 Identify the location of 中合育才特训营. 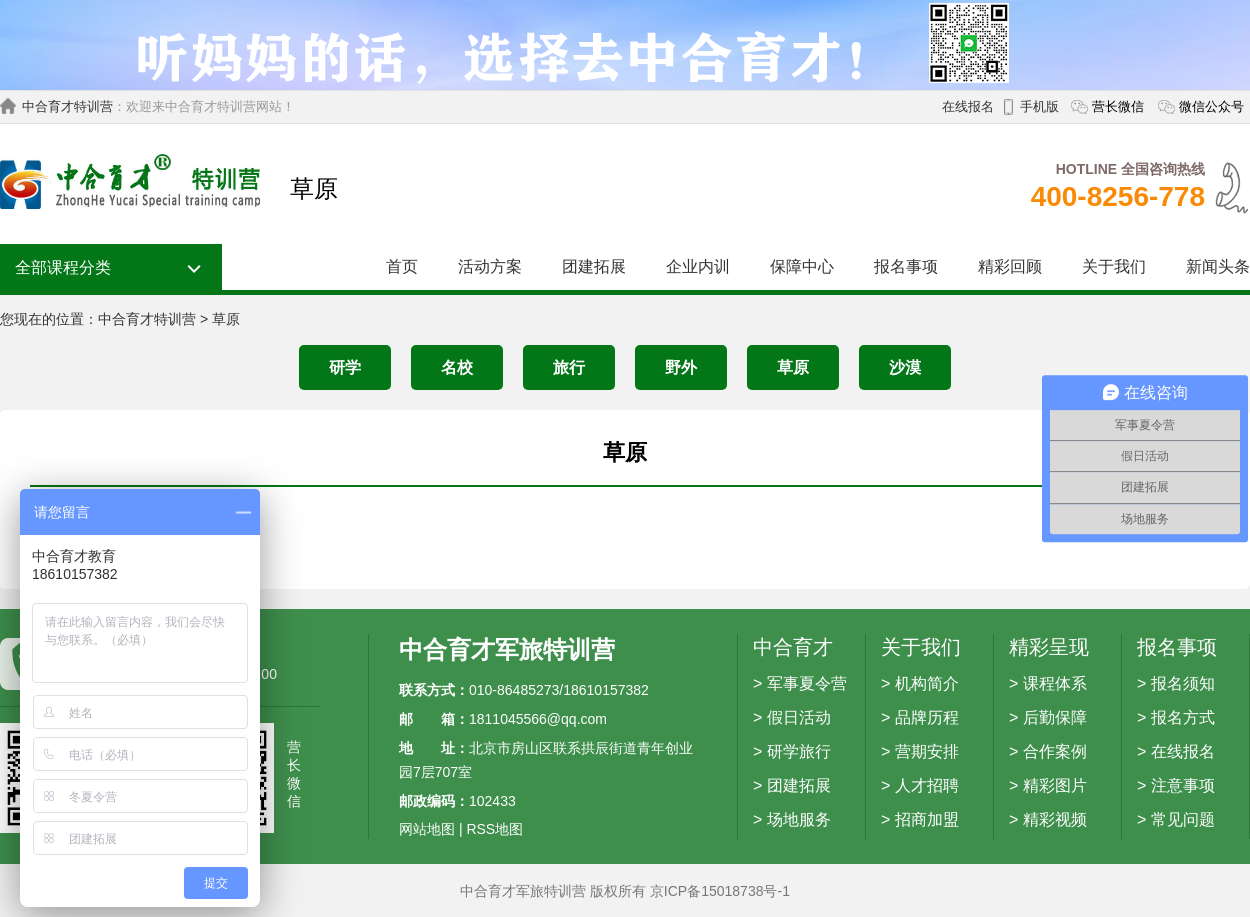
(67, 106).